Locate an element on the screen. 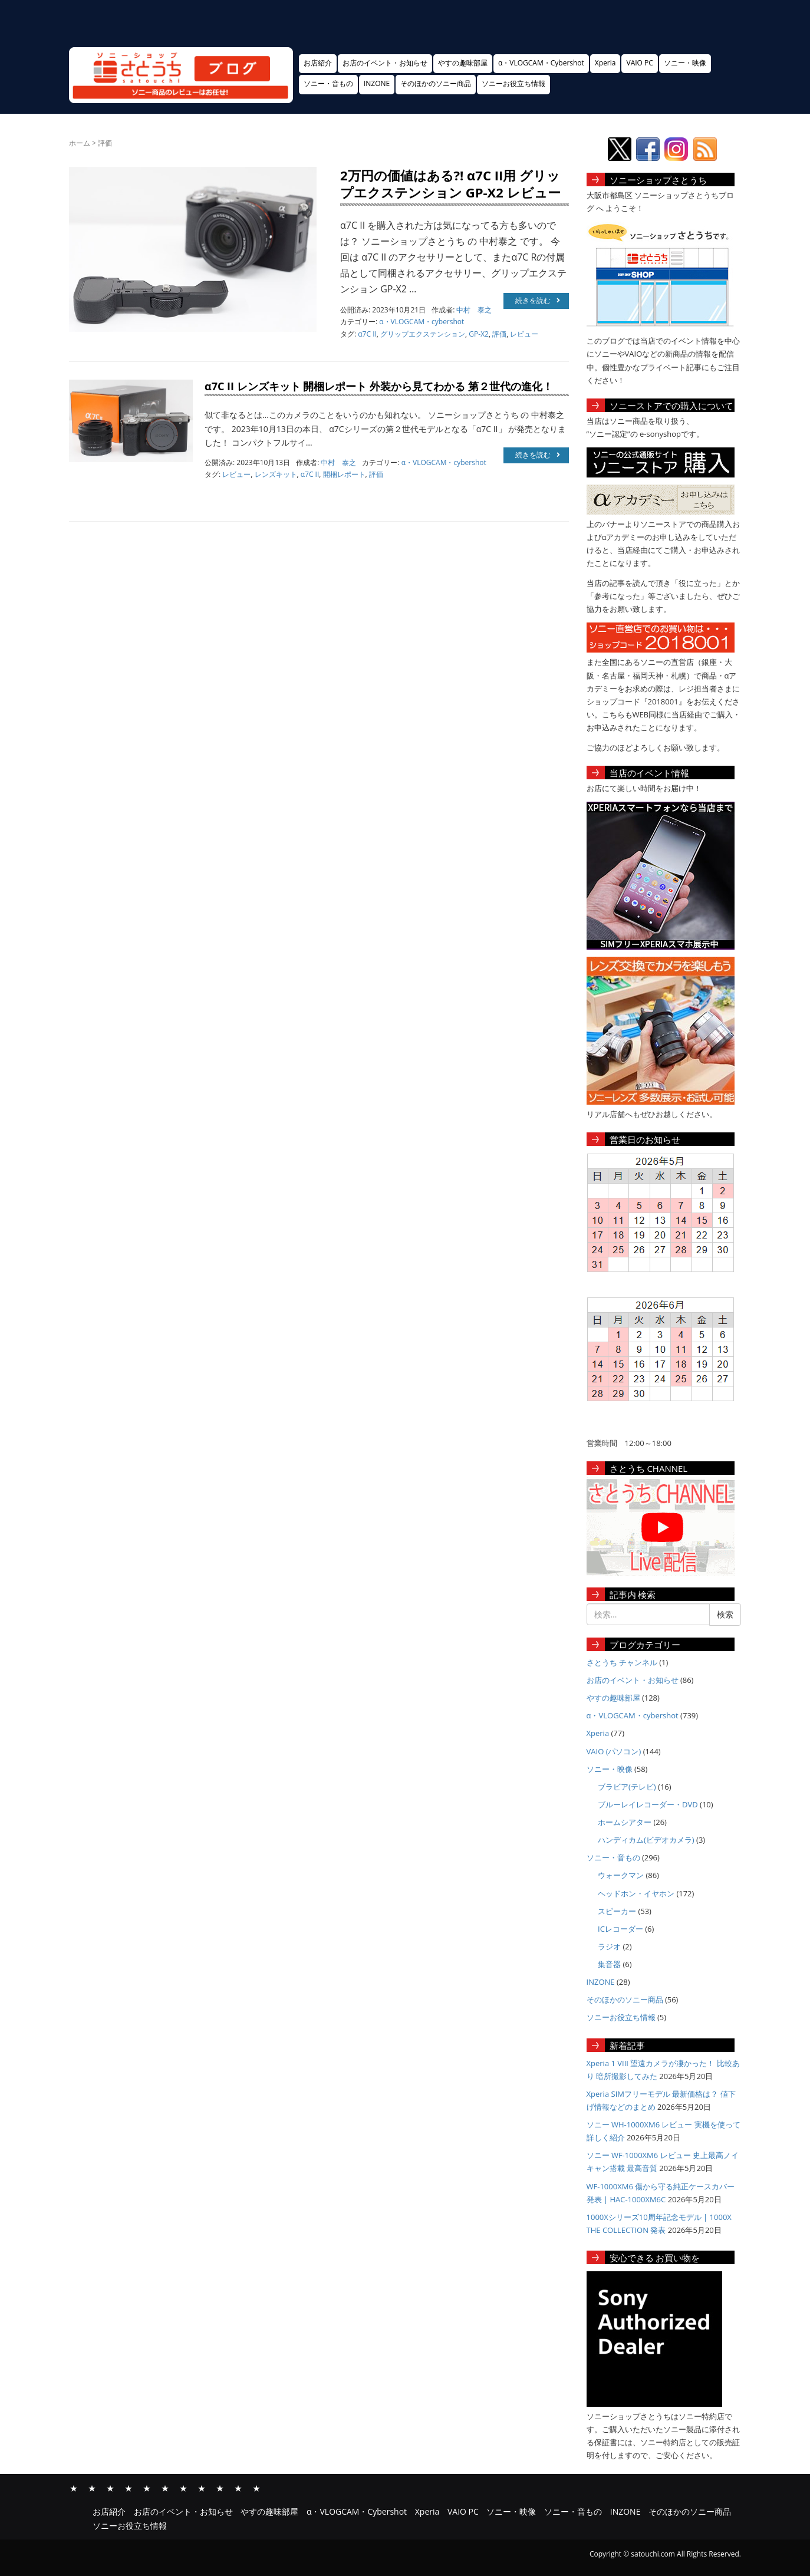  VAIO (パソコン) is located at coordinates (614, 1751).